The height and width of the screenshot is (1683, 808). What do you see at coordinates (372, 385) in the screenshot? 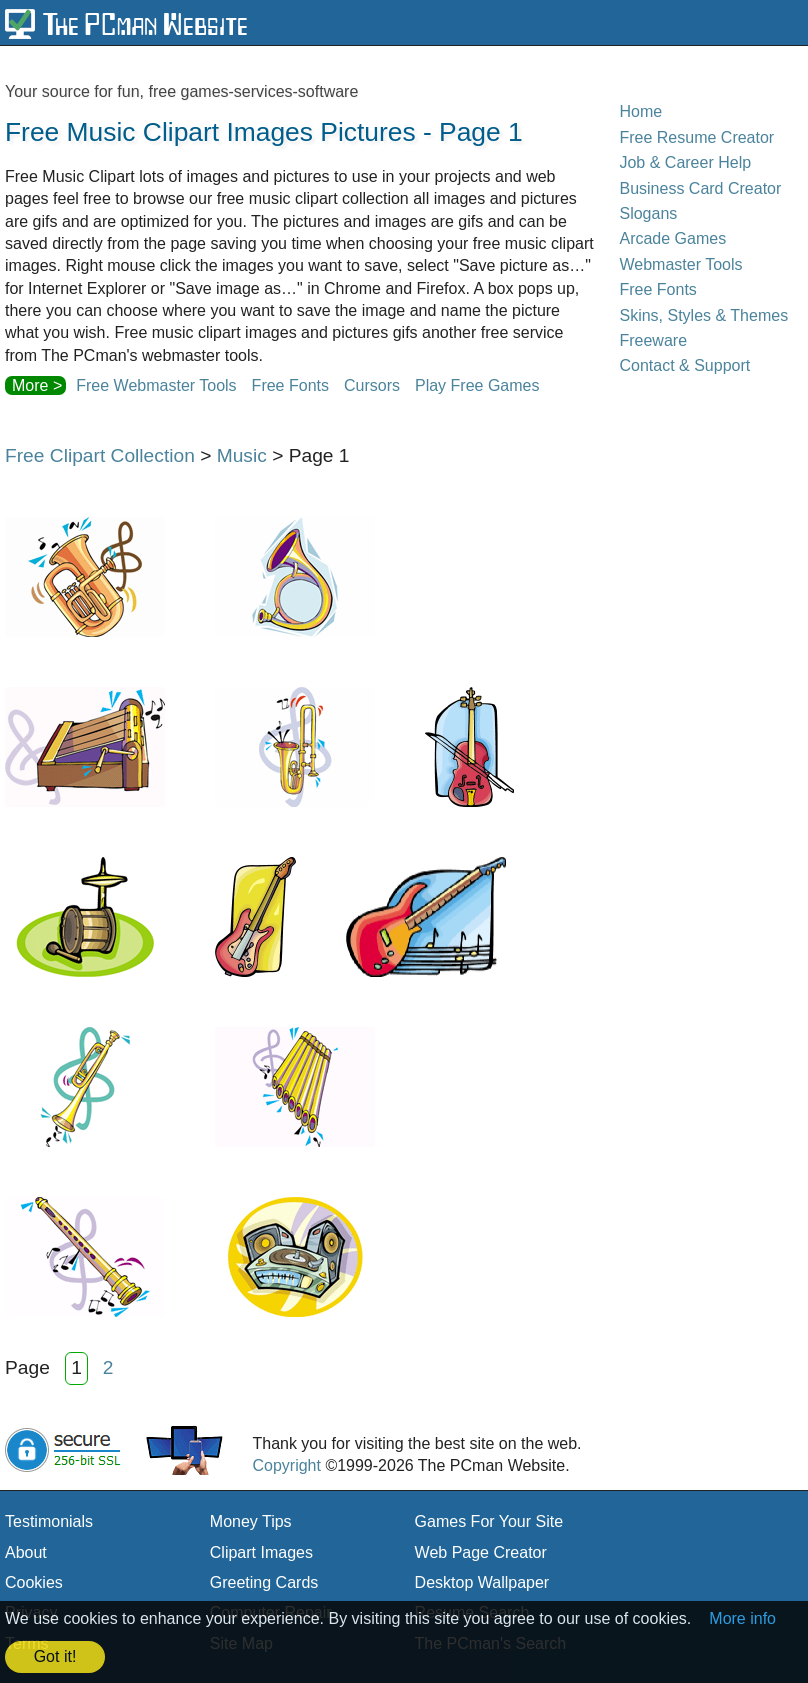
I see `Cursors` at bounding box center [372, 385].